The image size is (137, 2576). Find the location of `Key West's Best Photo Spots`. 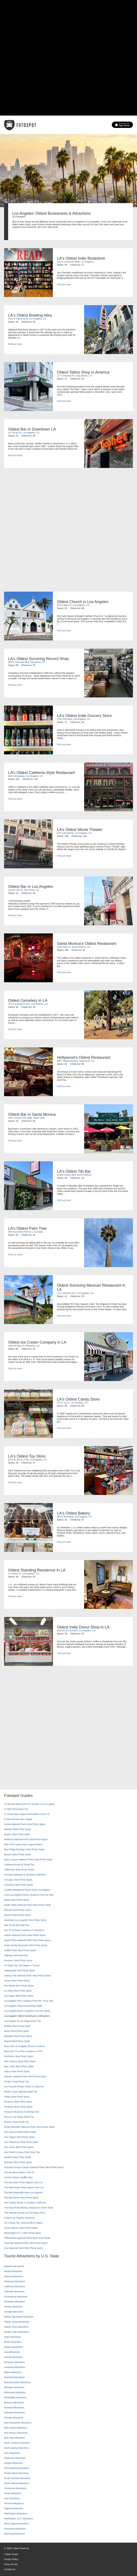

Key West's Best Photo Spots is located at coordinates (19, 1985).